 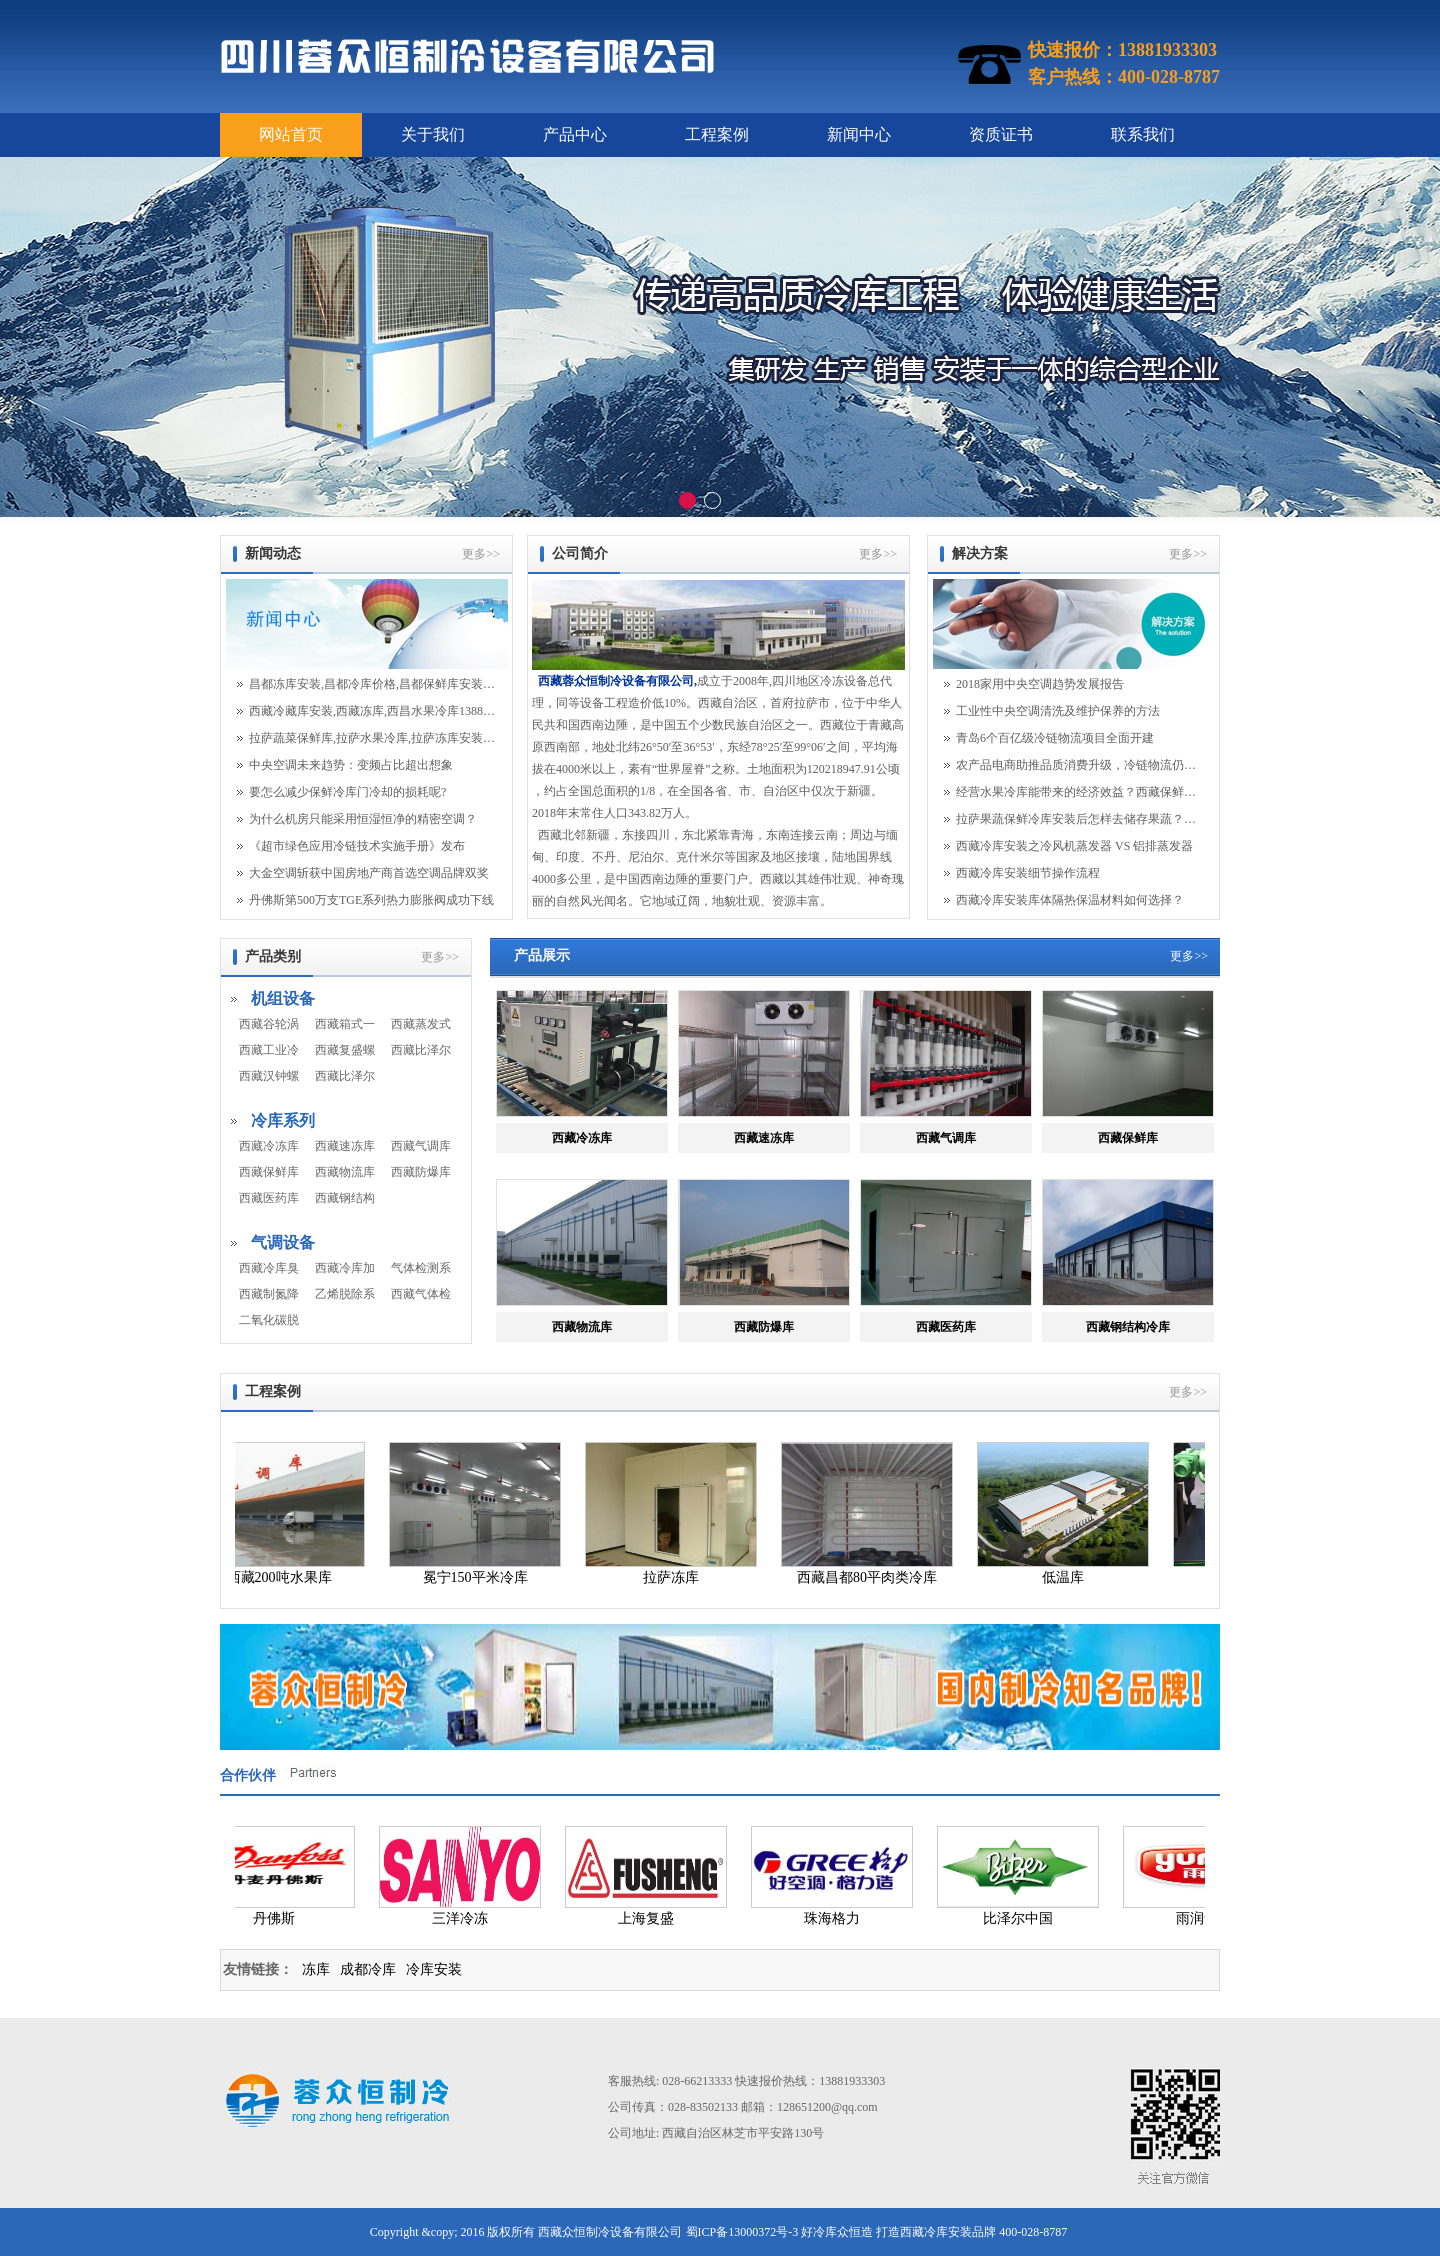 I want to click on 西藏冷藏库安装,西藏冻库,西昌水果冷库13881933303, so click(x=372, y=711).